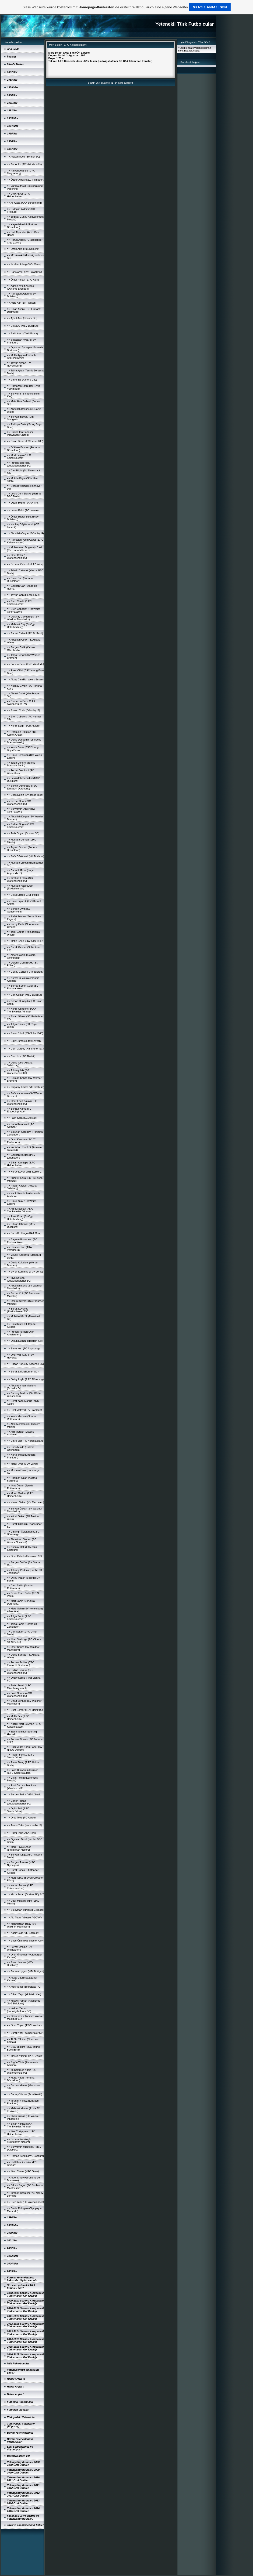  Describe the element at coordinates (25, 941) in the screenshot. I see `=> Metin Genc (SSV Ulm 1846)` at that location.